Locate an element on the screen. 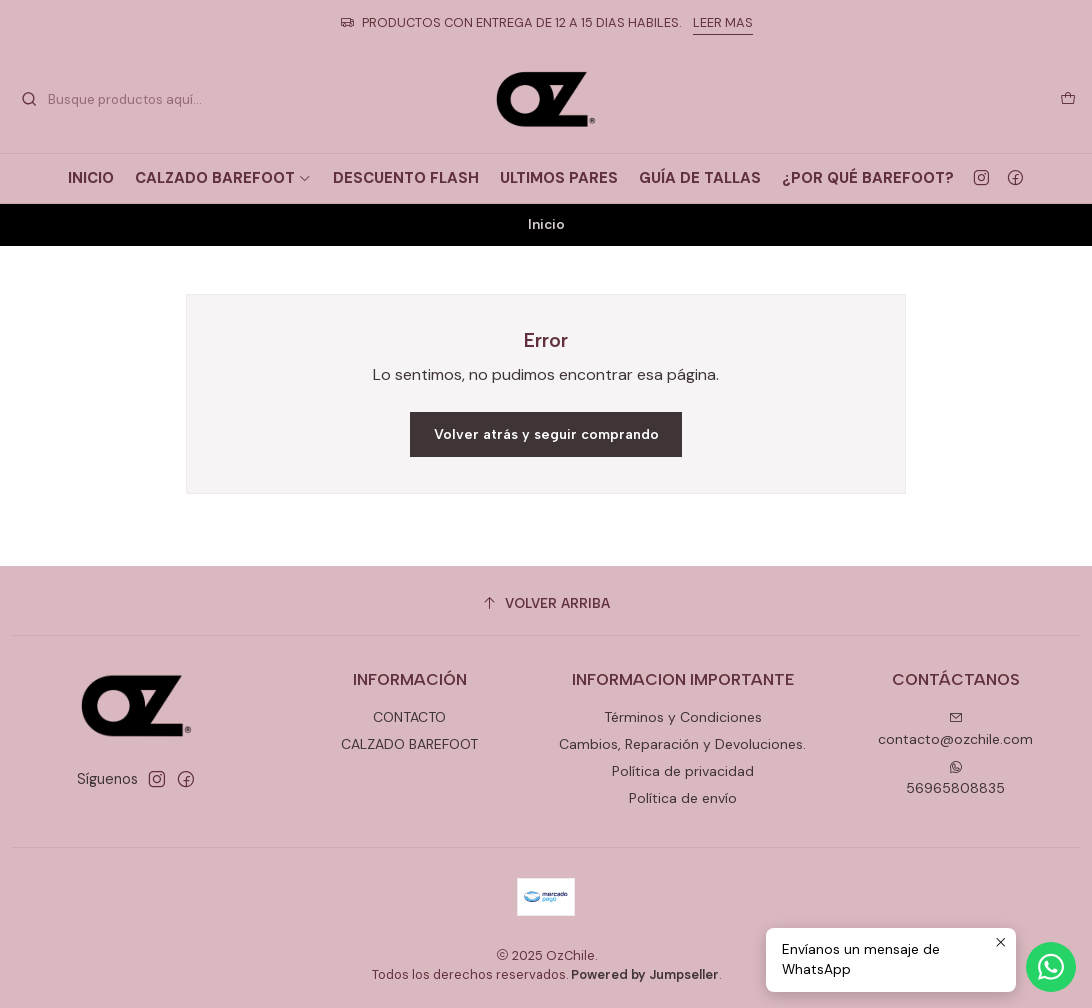 The image size is (1092, 1008). contacto@ozchile.com is located at coordinates (955, 729).